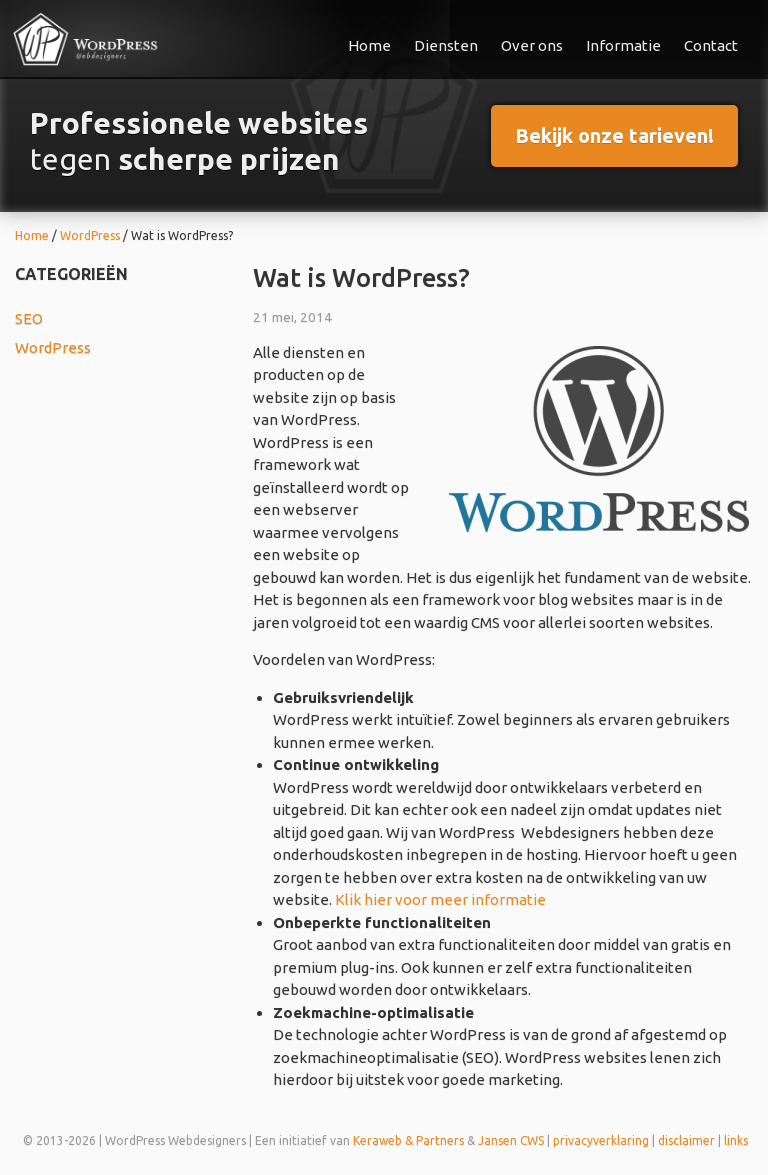 The height and width of the screenshot is (1175, 768). What do you see at coordinates (686, 1140) in the screenshot?
I see `disclaimer` at bounding box center [686, 1140].